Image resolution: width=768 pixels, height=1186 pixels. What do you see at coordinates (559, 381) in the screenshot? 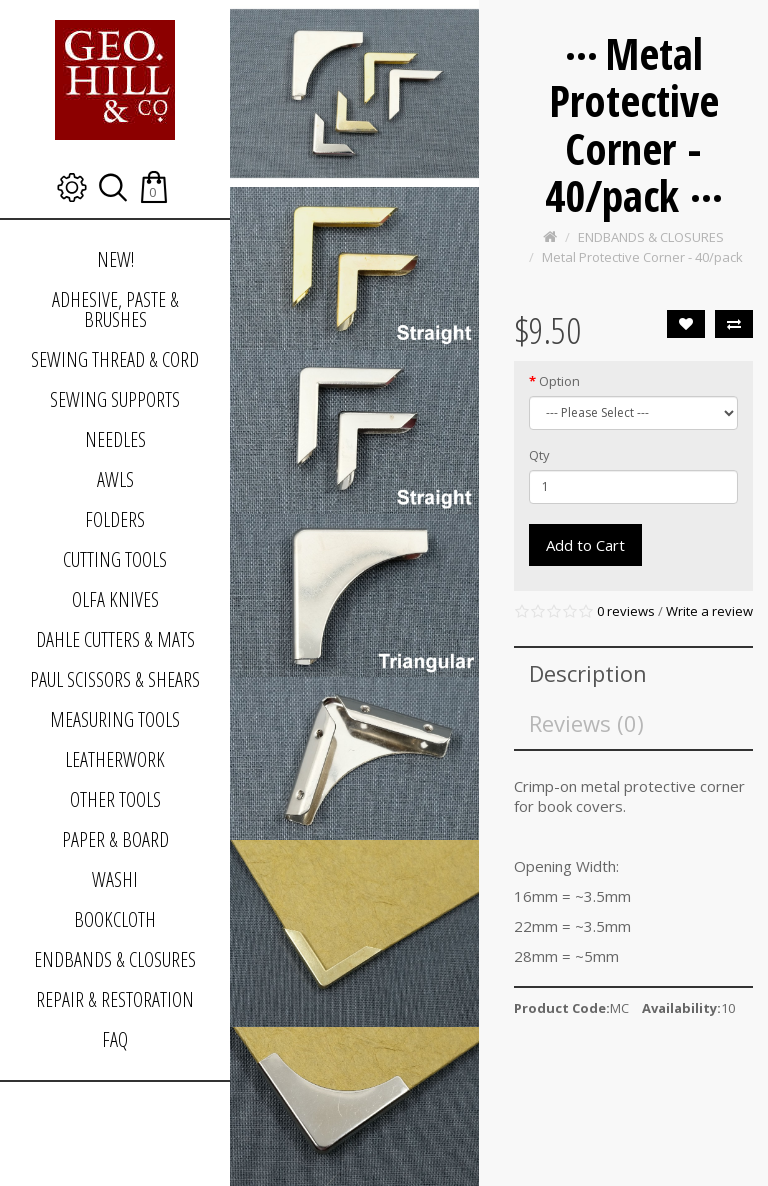
I see `Option` at bounding box center [559, 381].